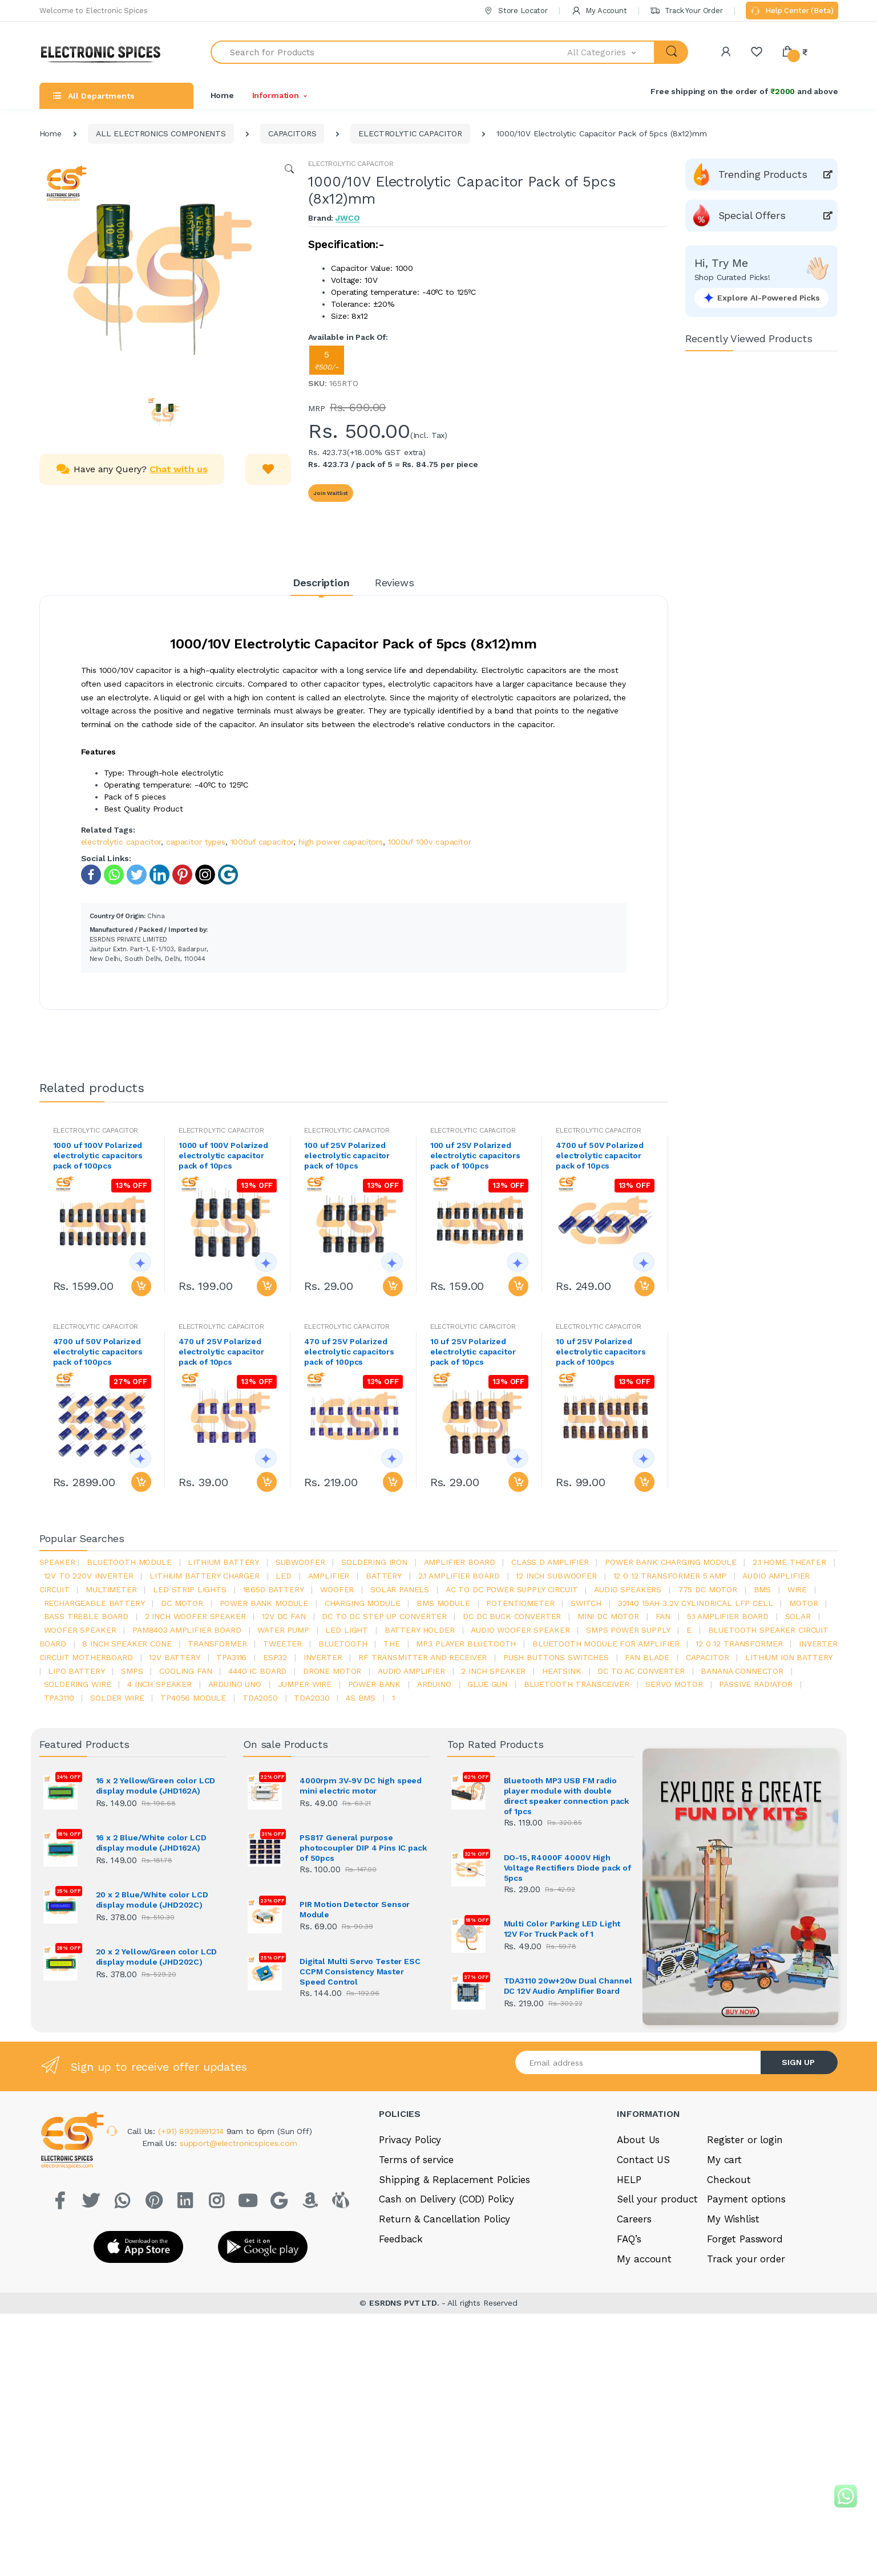 The height and width of the screenshot is (2576, 877). What do you see at coordinates (384, 1575) in the screenshot?
I see `Battery` at bounding box center [384, 1575].